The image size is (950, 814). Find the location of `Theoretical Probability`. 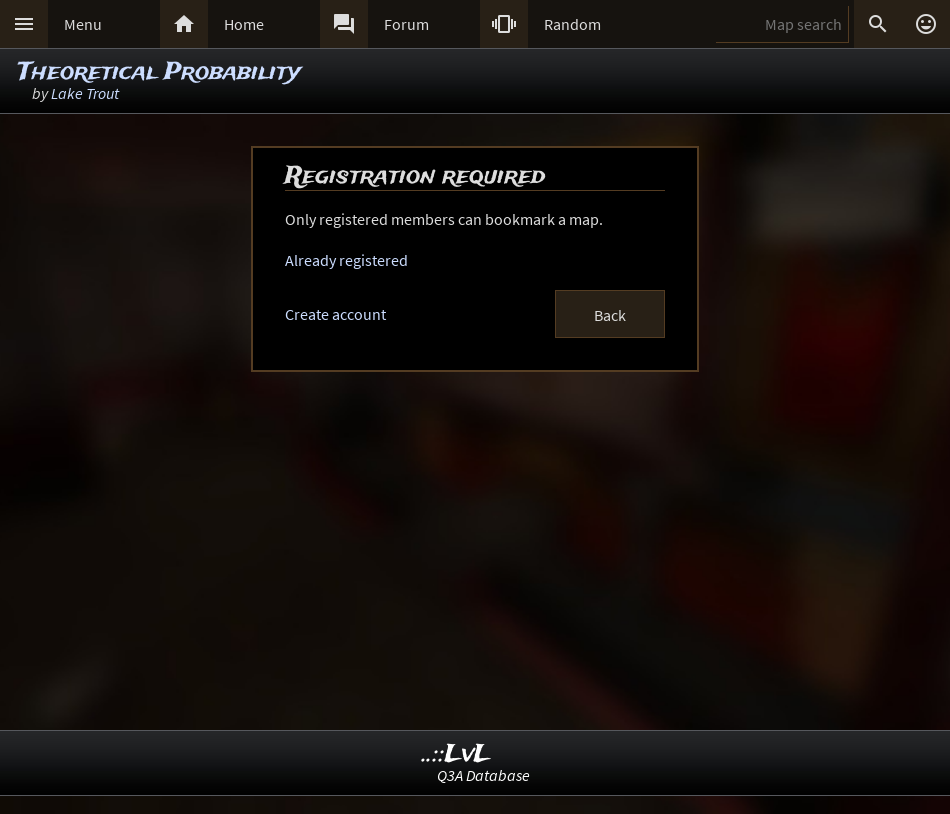

Theoretical Probability is located at coordinates (159, 72).